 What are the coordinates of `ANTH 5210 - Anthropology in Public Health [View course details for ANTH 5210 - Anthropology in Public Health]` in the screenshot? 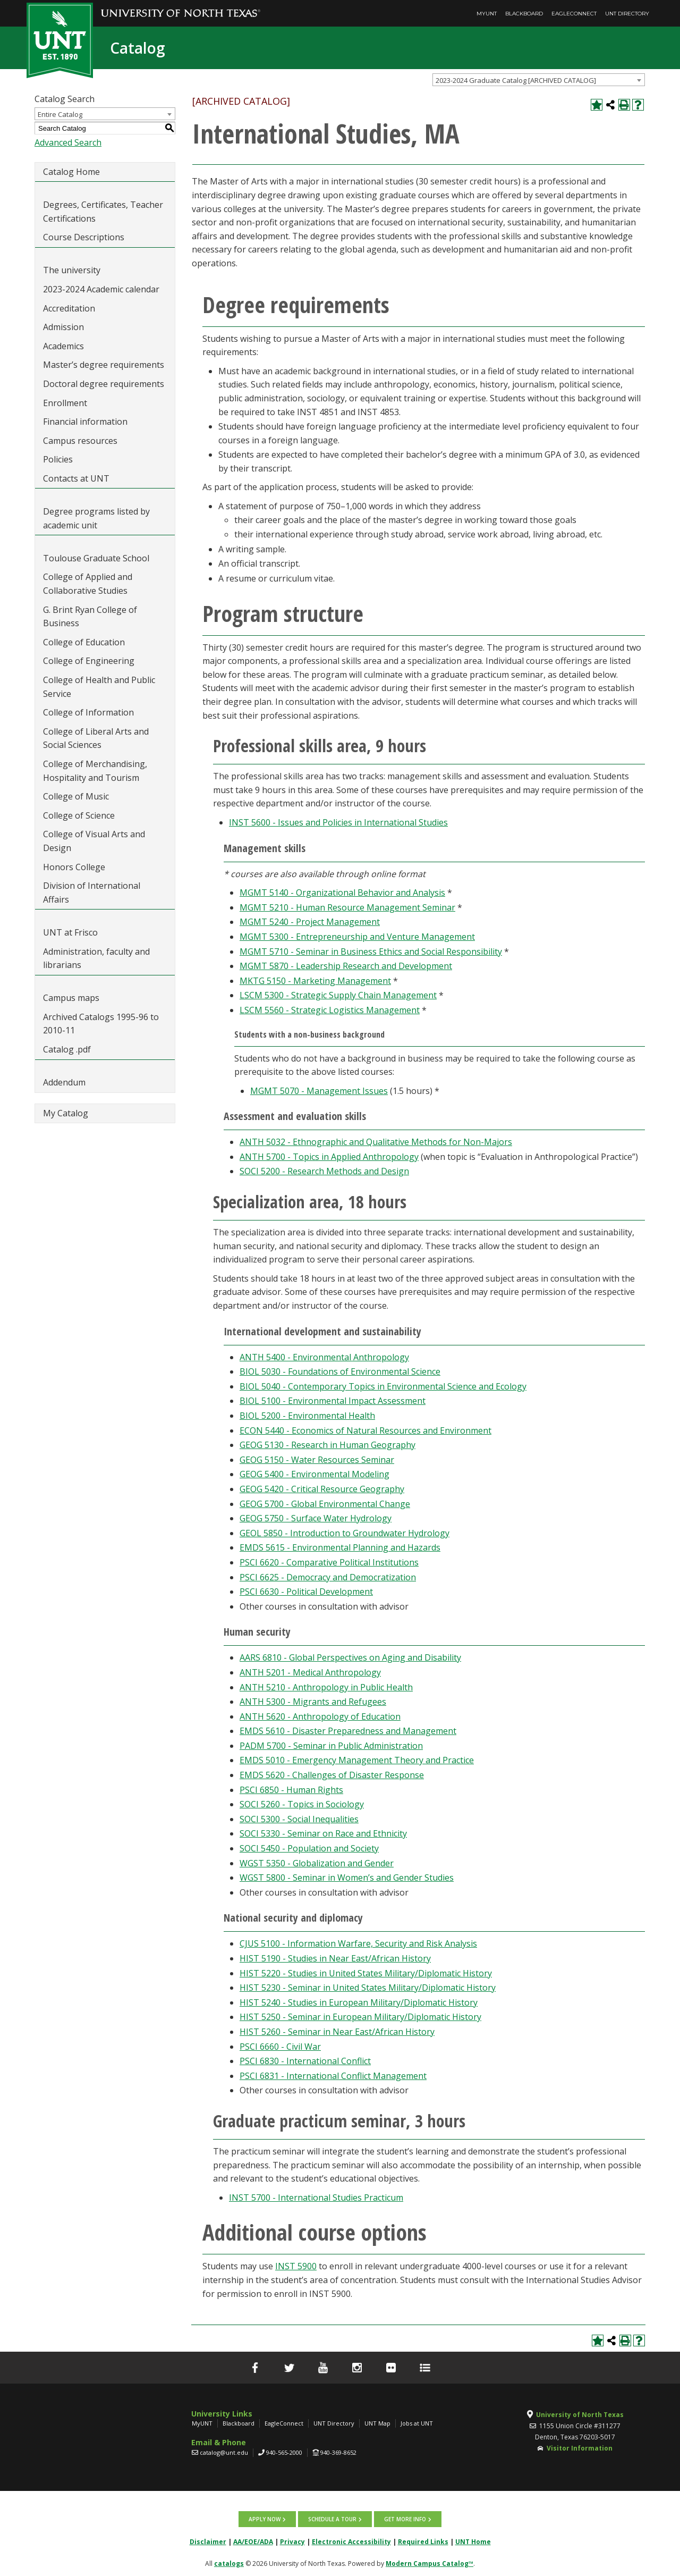 It's located at (326, 1687).